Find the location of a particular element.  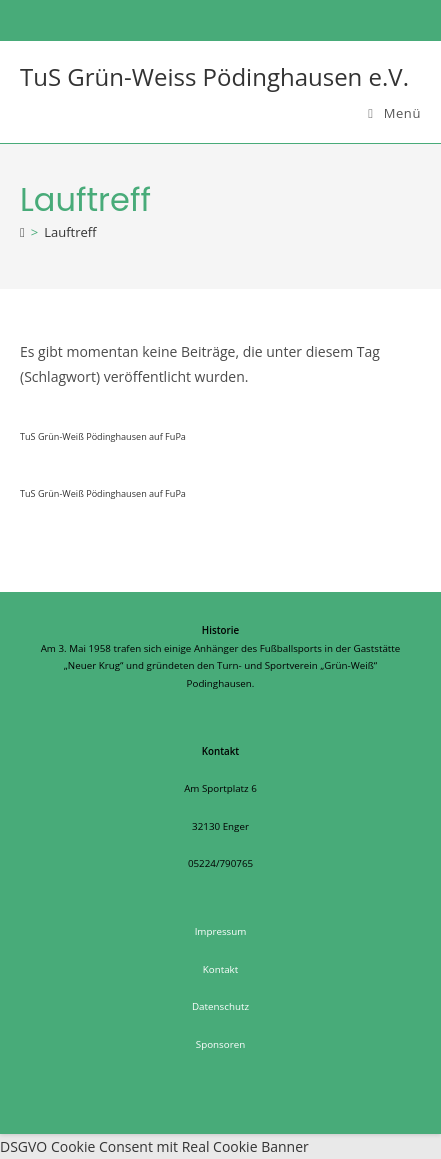

DSGVO Cookie Consent mit Real Cookie Banner is located at coordinates (154, 1146).